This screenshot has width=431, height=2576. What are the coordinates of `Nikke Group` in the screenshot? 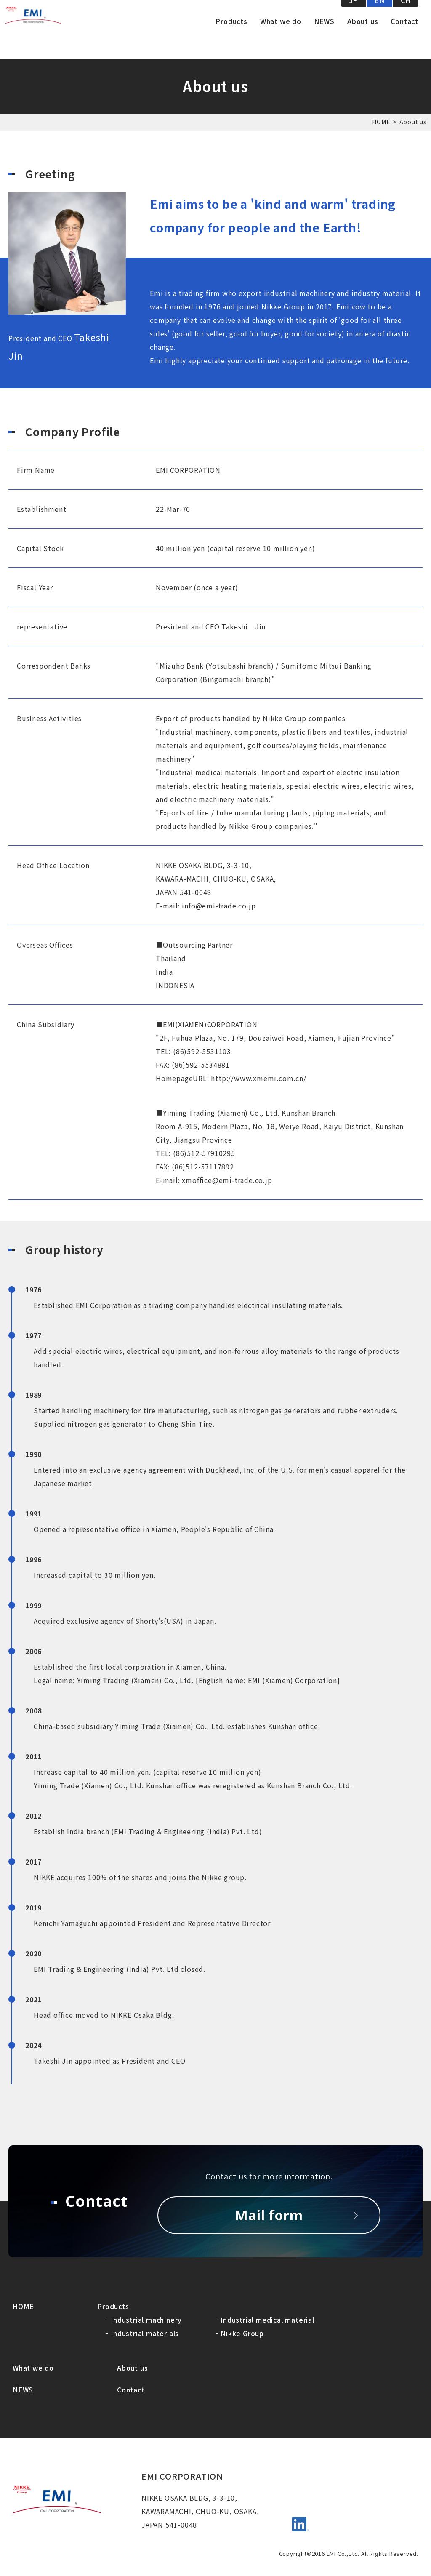 It's located at (242, 2333).